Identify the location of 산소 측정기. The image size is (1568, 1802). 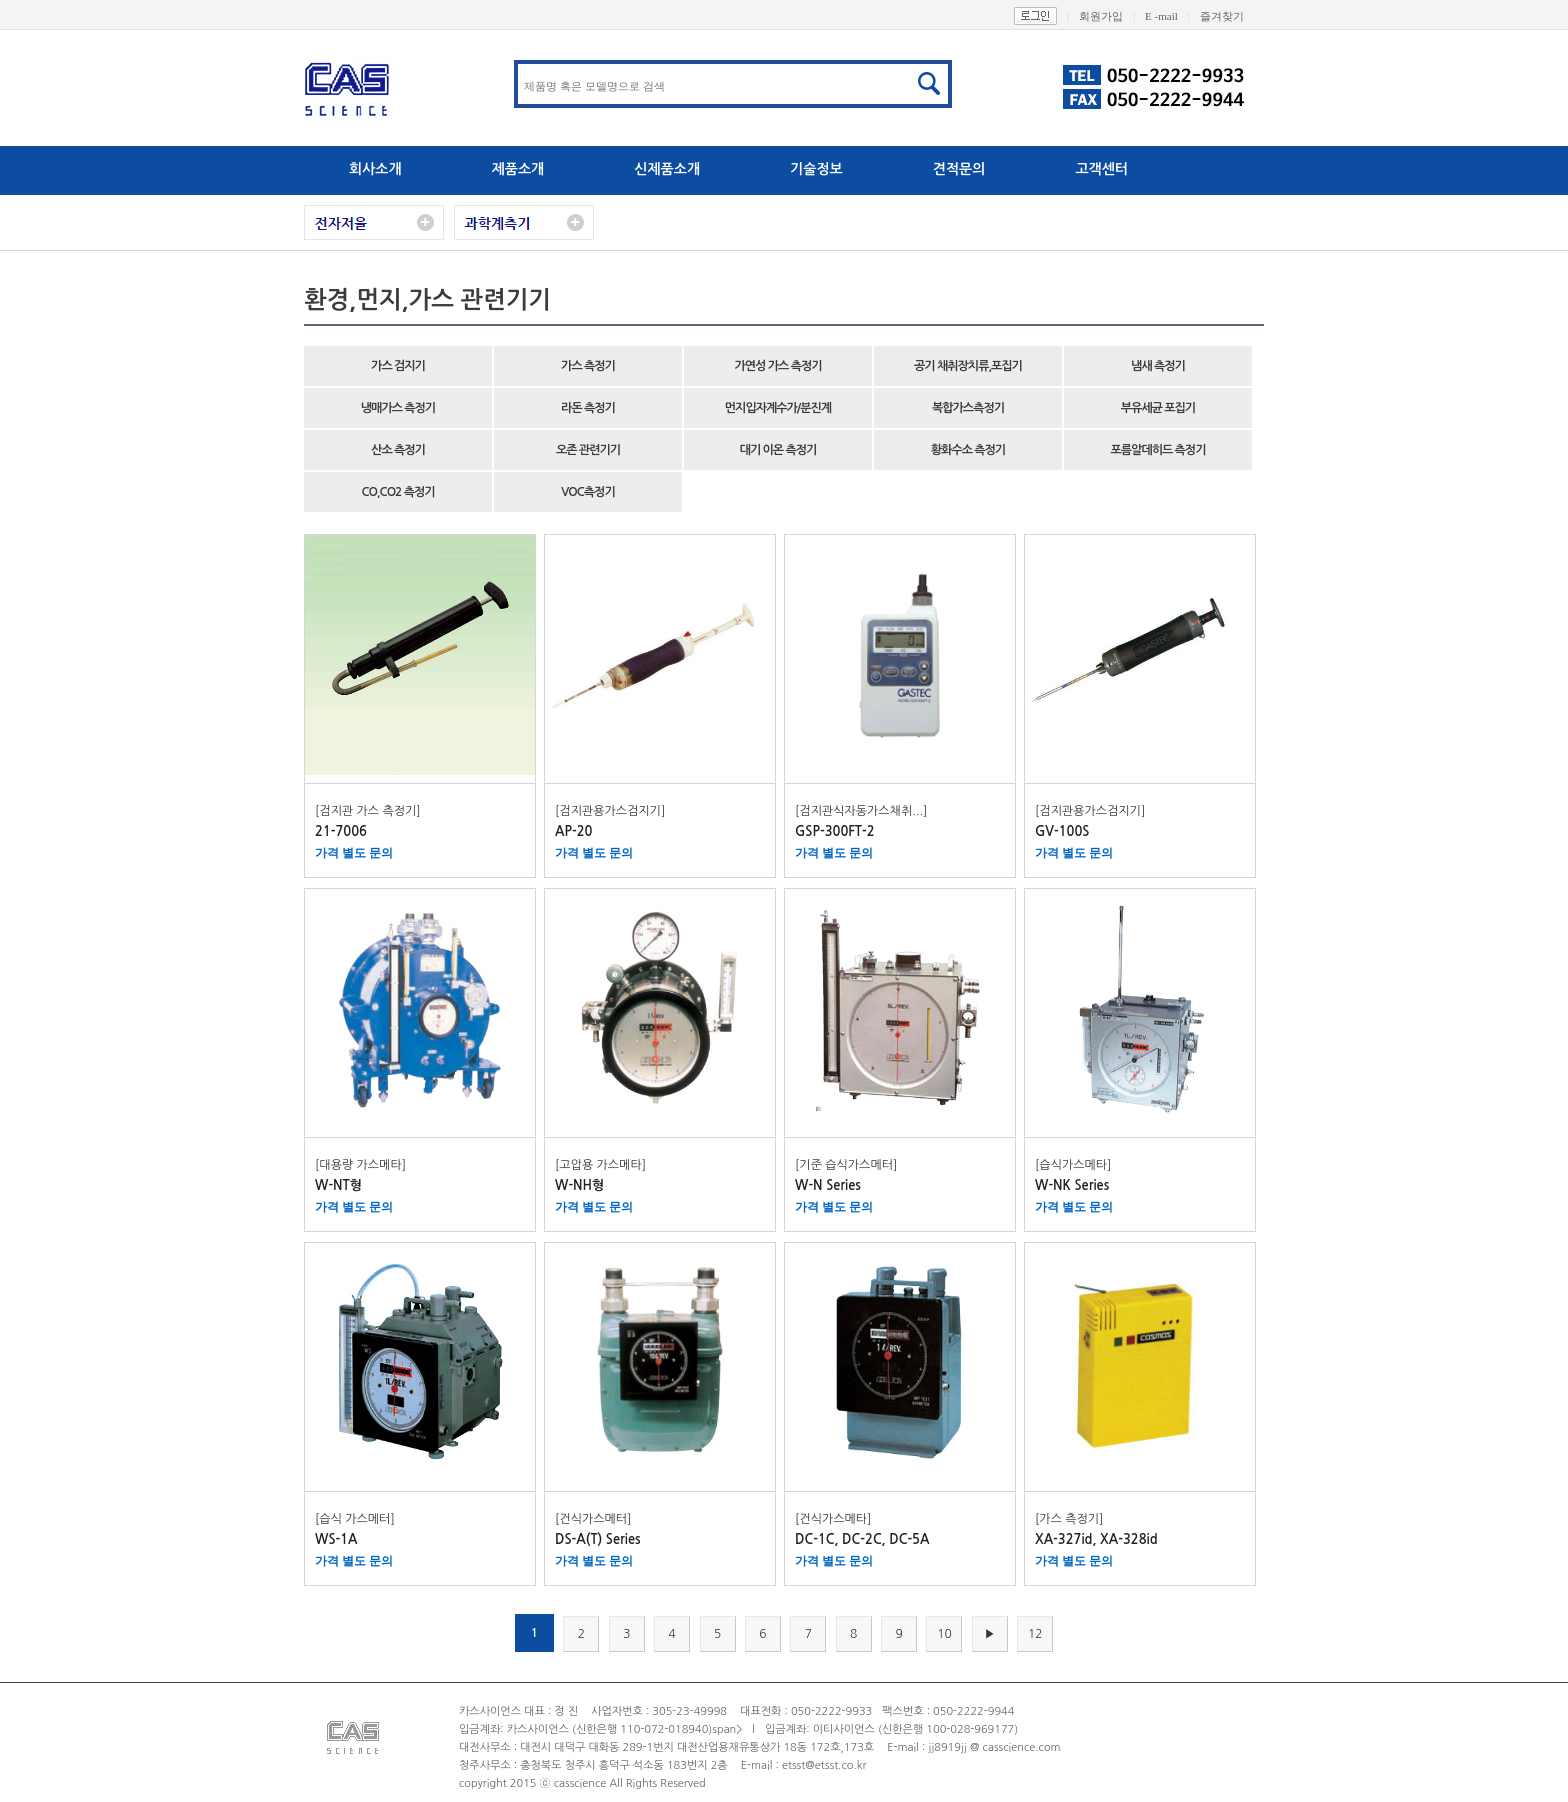
(398, 450).